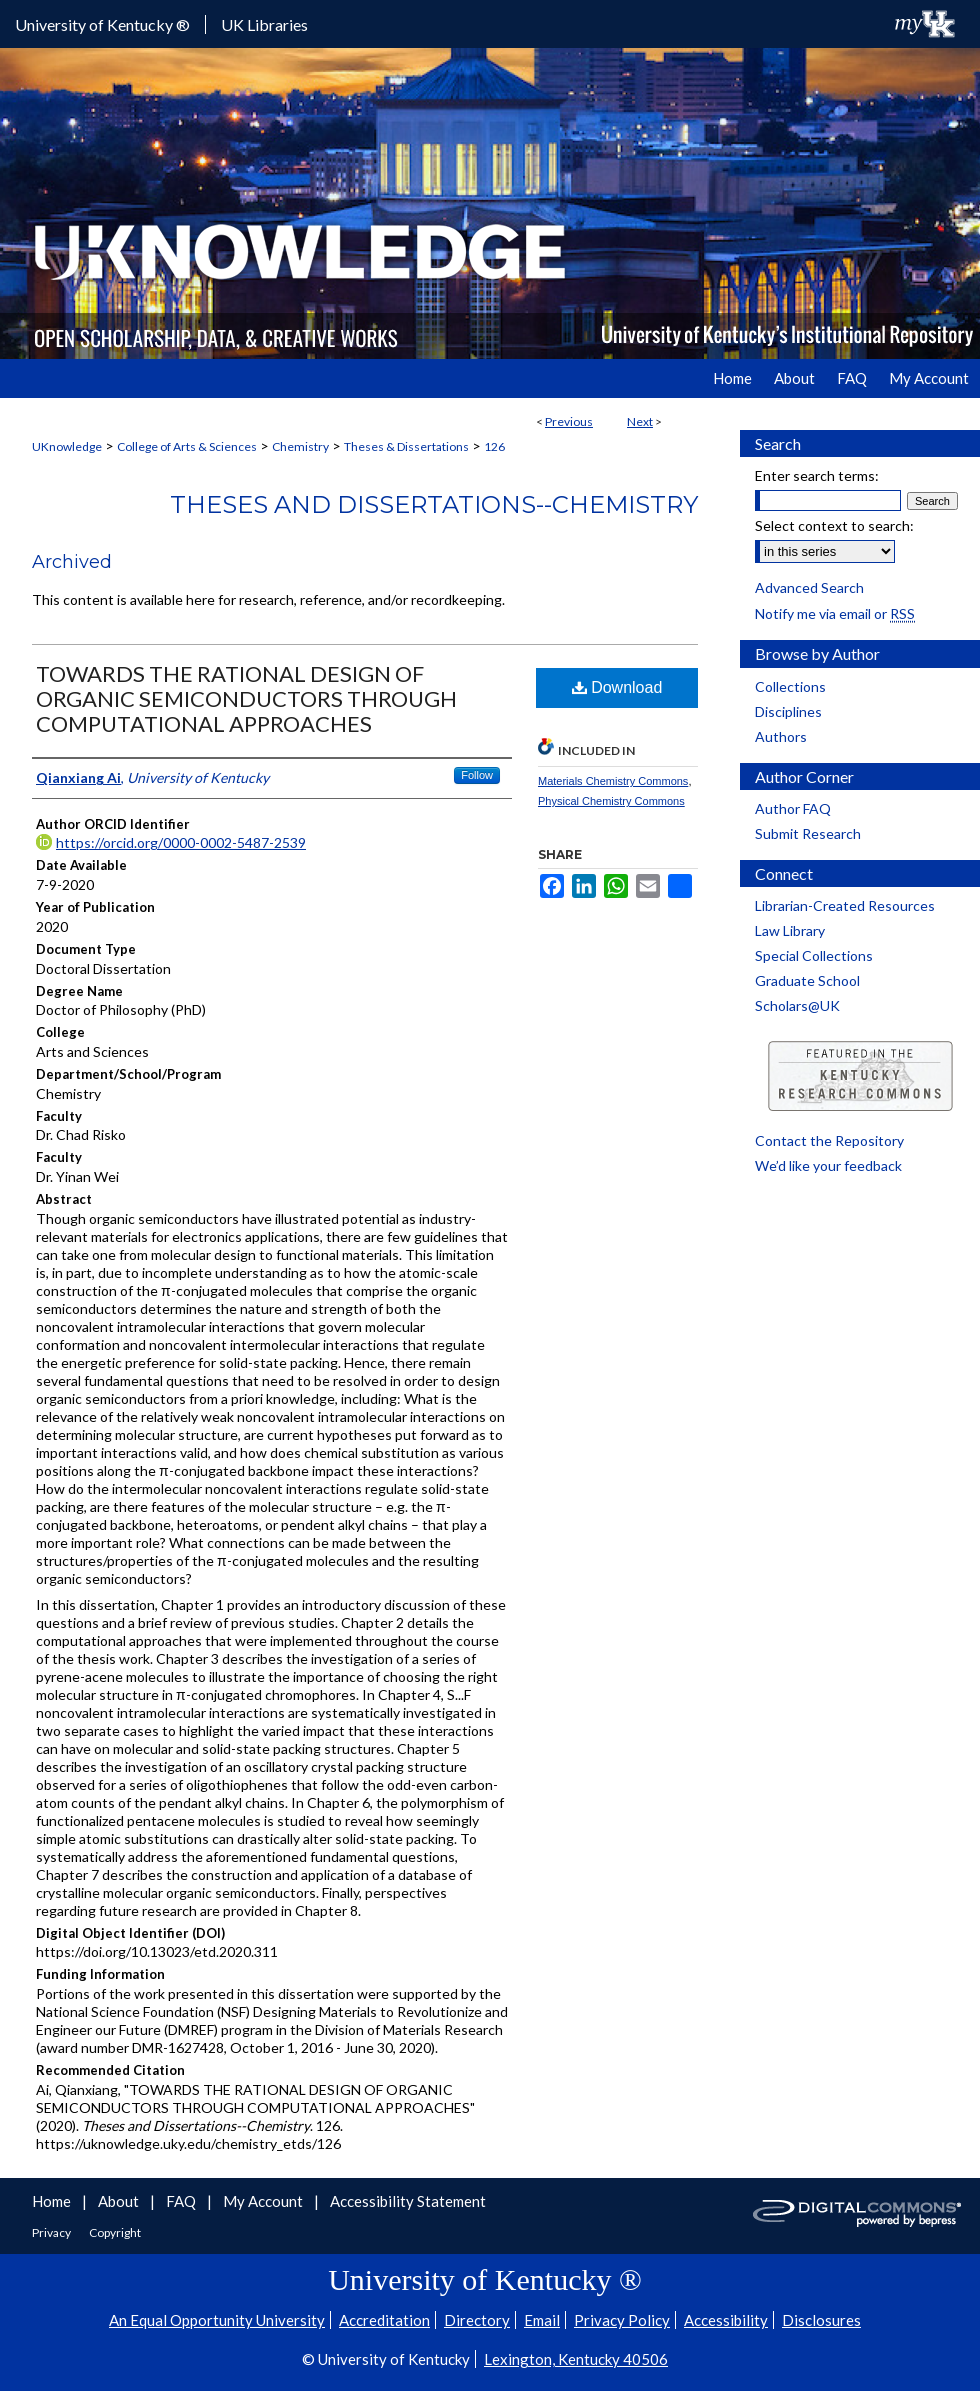 The height and width of the screenshot is (2391, 980). What do you see at coordinates (53, 2201) in the screenshot?
I see `Home` at bounding box center [53, 2201].